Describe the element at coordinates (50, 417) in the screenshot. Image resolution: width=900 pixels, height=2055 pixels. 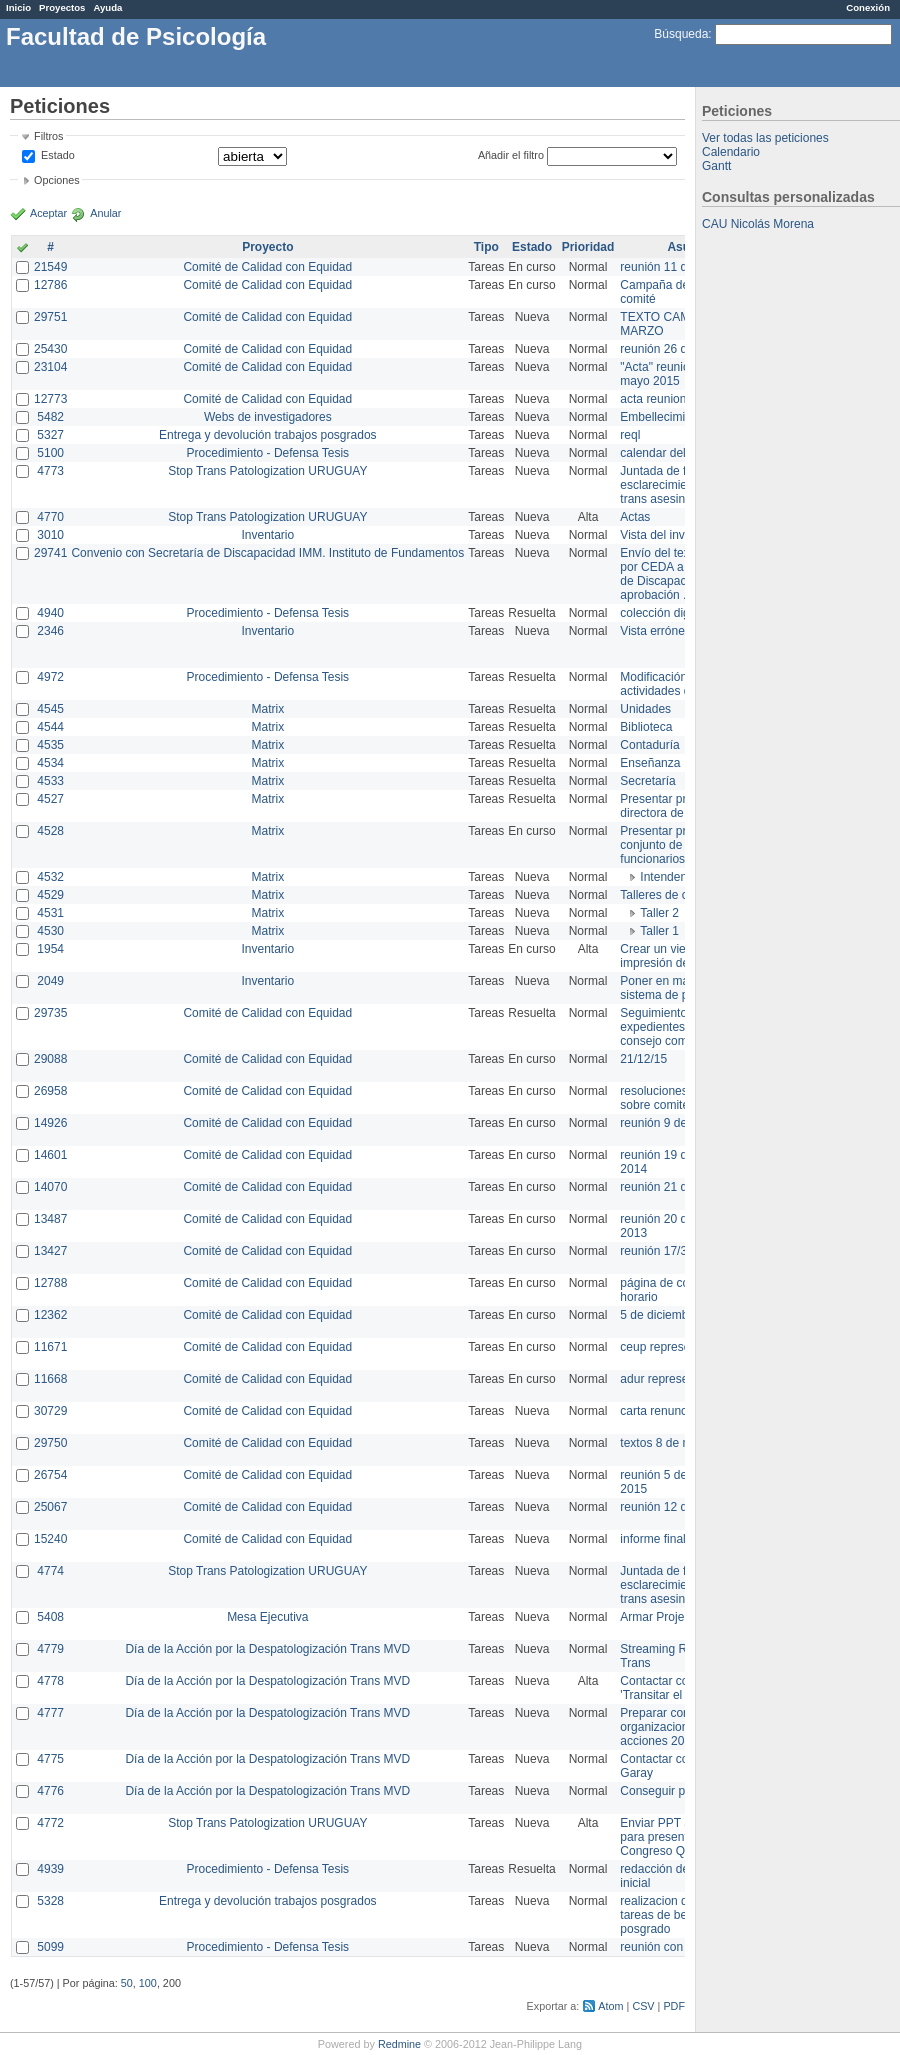
I see `5482` at that location.